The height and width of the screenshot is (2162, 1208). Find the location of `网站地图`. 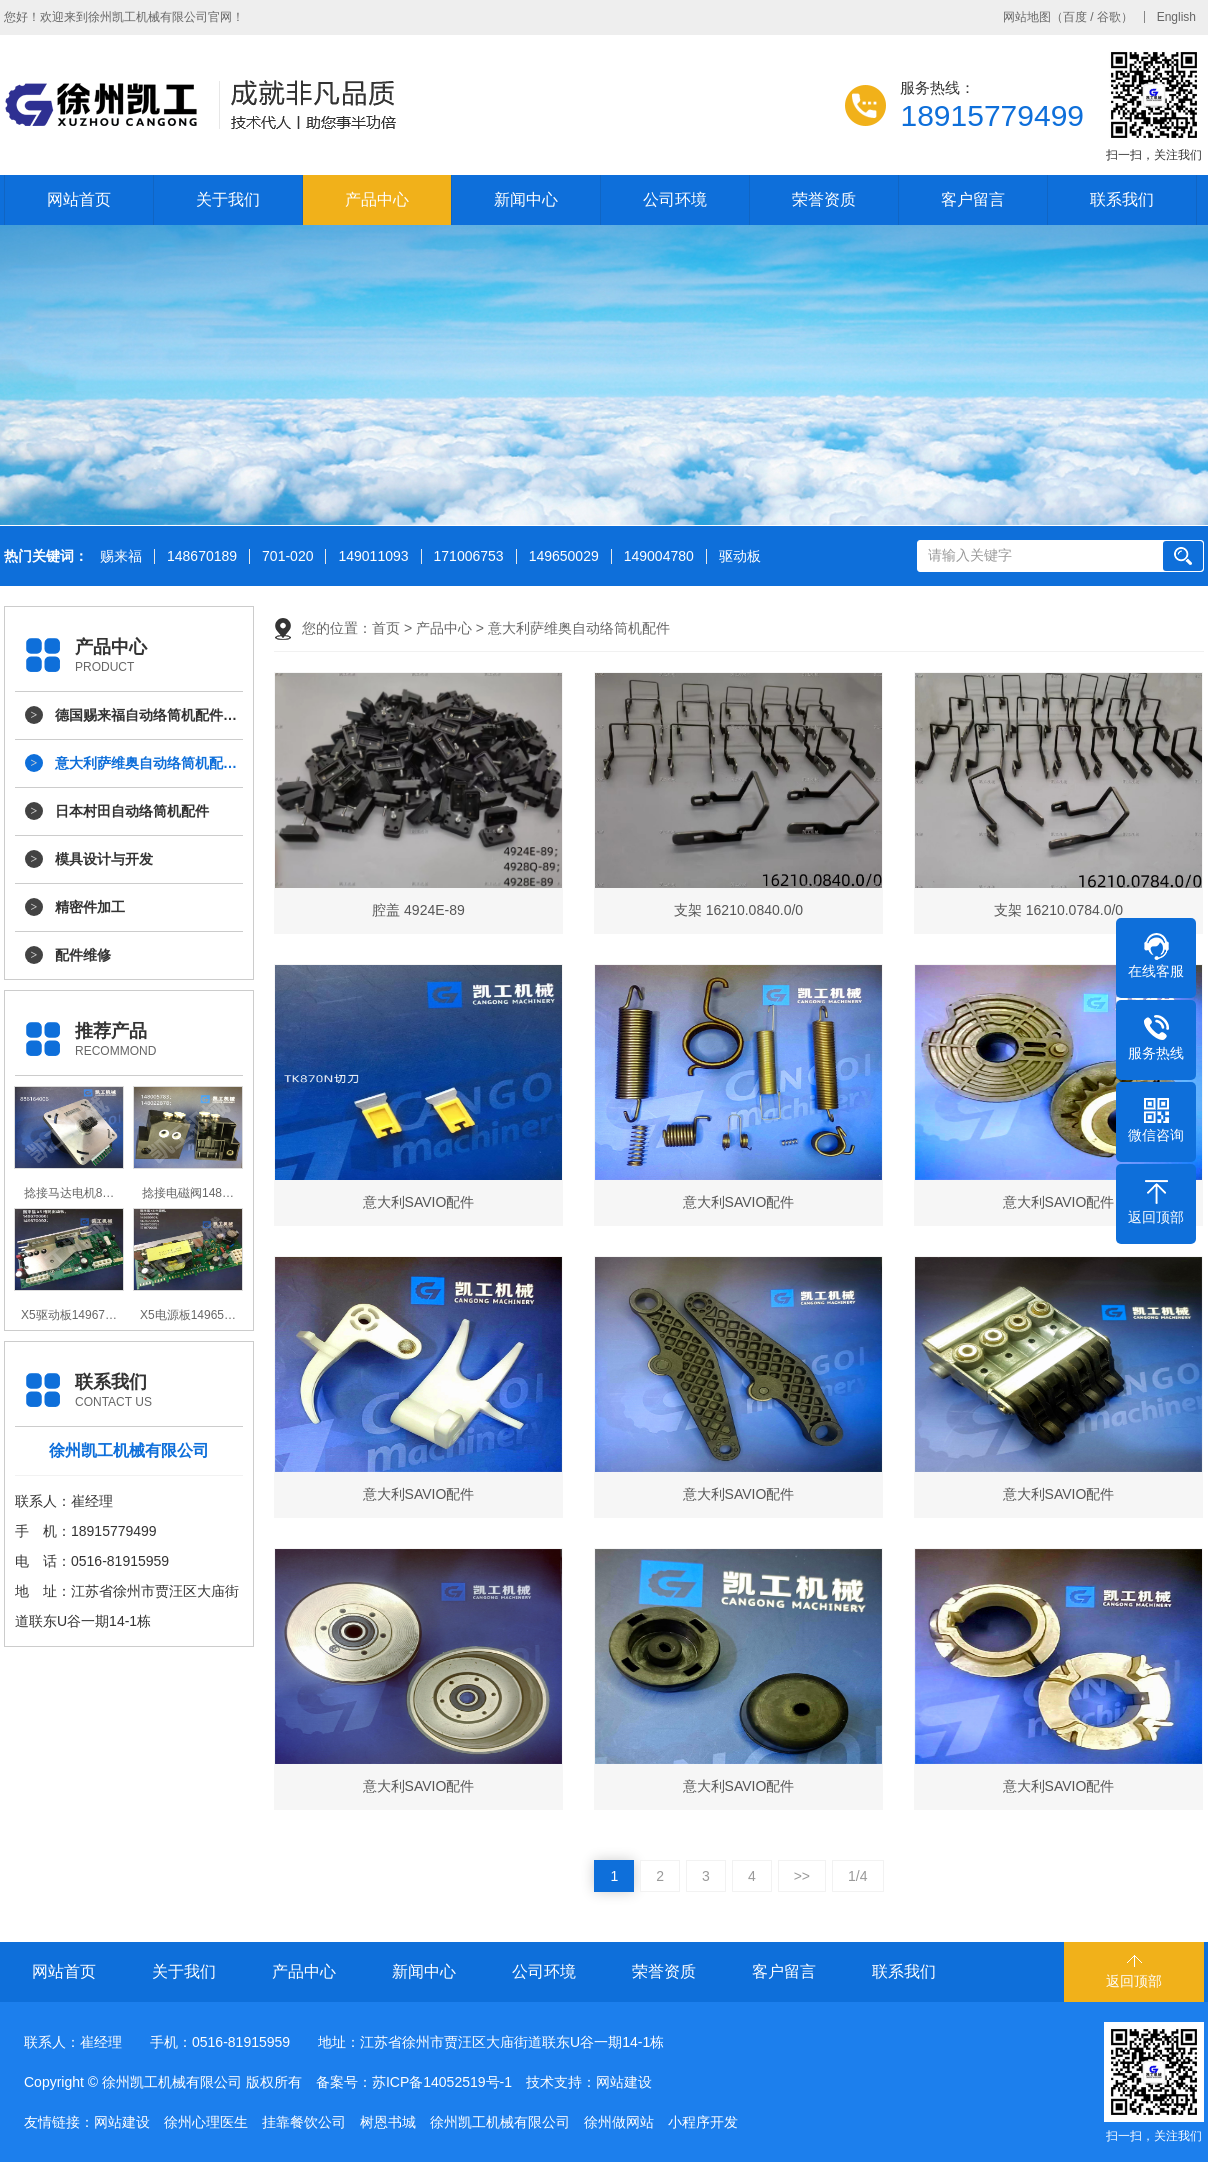

网站地图 is located at coordinates (1027, 17).